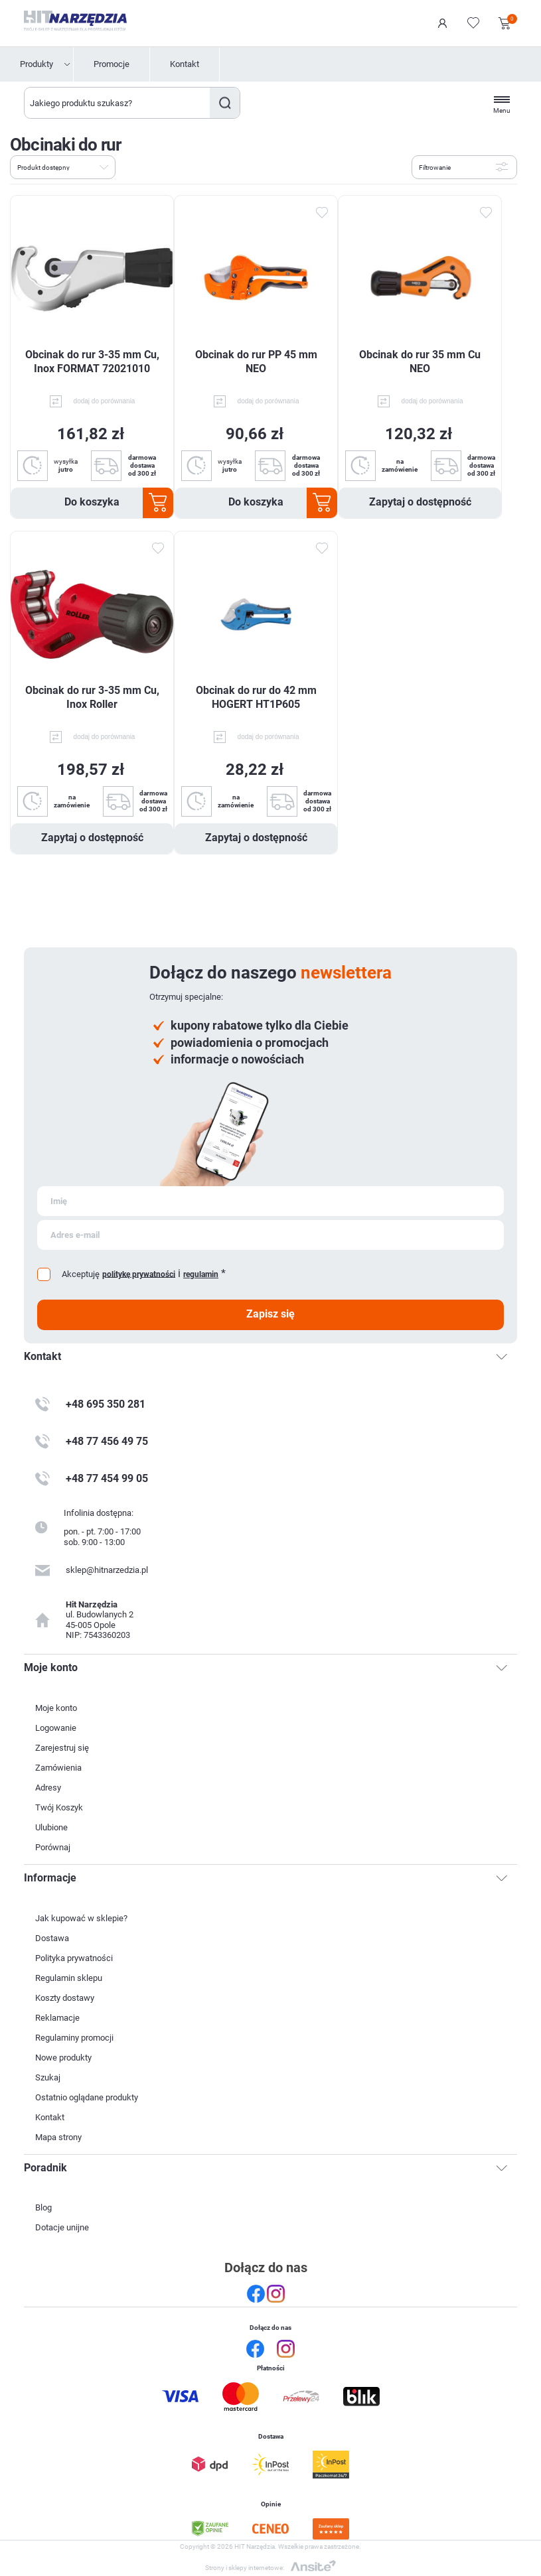 This screenshot has height=2576, width=541. I want to click on Nowe produkty, so click(63, 2058).